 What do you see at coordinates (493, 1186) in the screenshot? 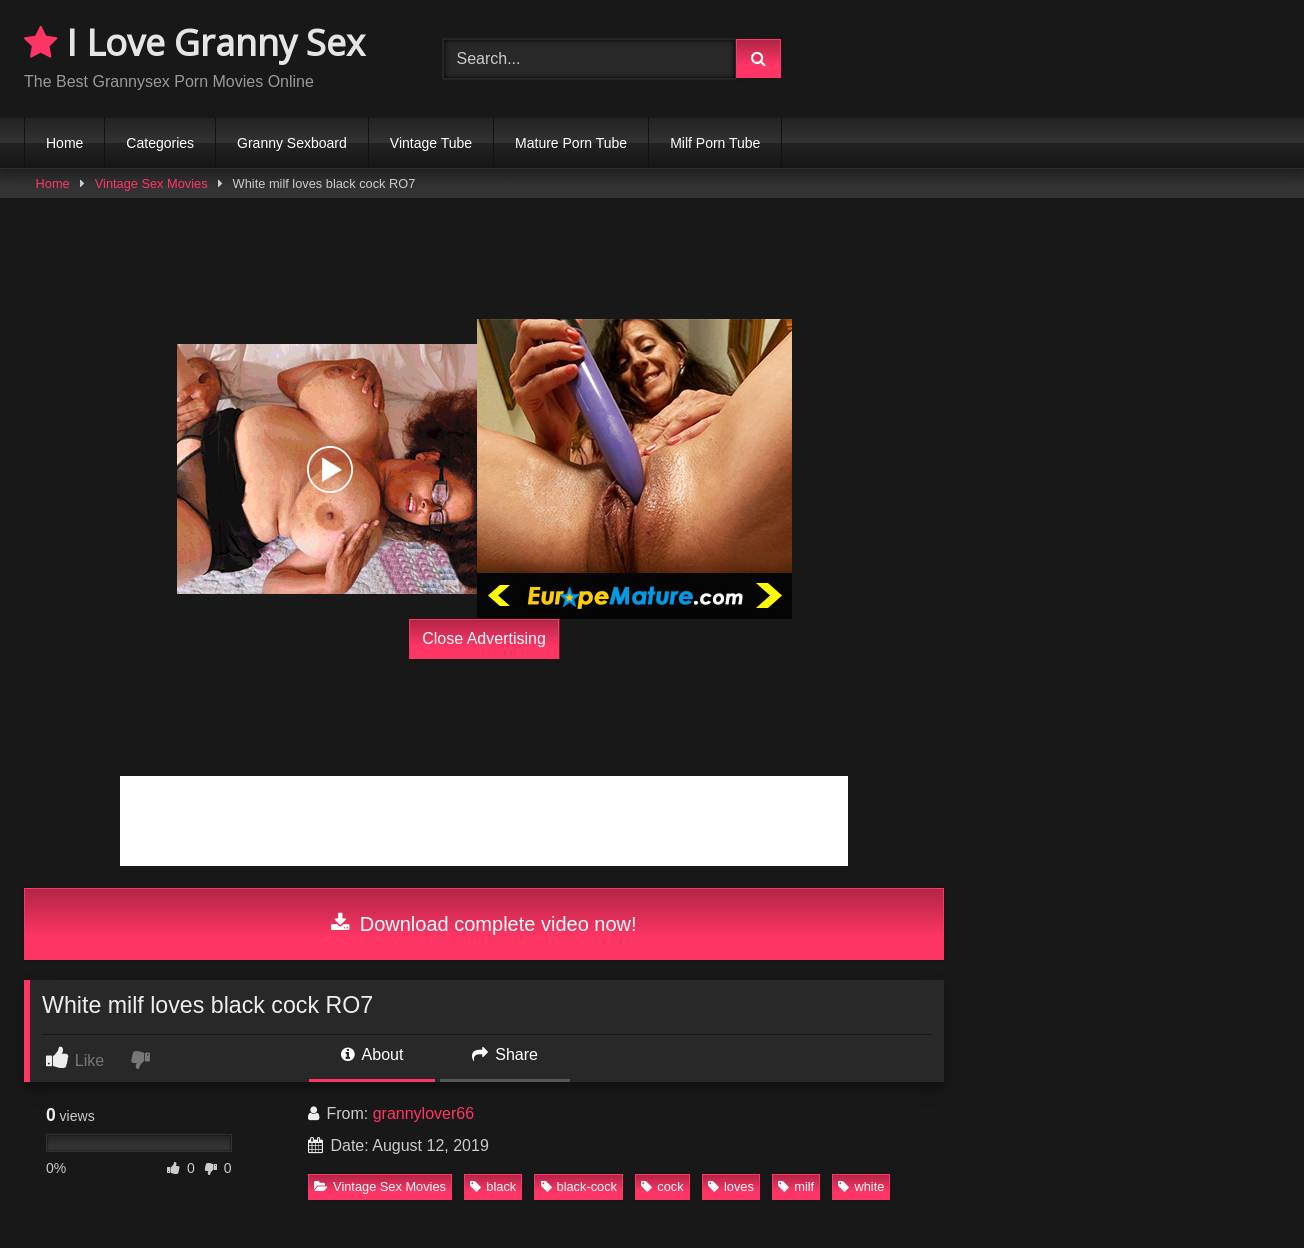
I see `black` at bounding box center [493, 1186].